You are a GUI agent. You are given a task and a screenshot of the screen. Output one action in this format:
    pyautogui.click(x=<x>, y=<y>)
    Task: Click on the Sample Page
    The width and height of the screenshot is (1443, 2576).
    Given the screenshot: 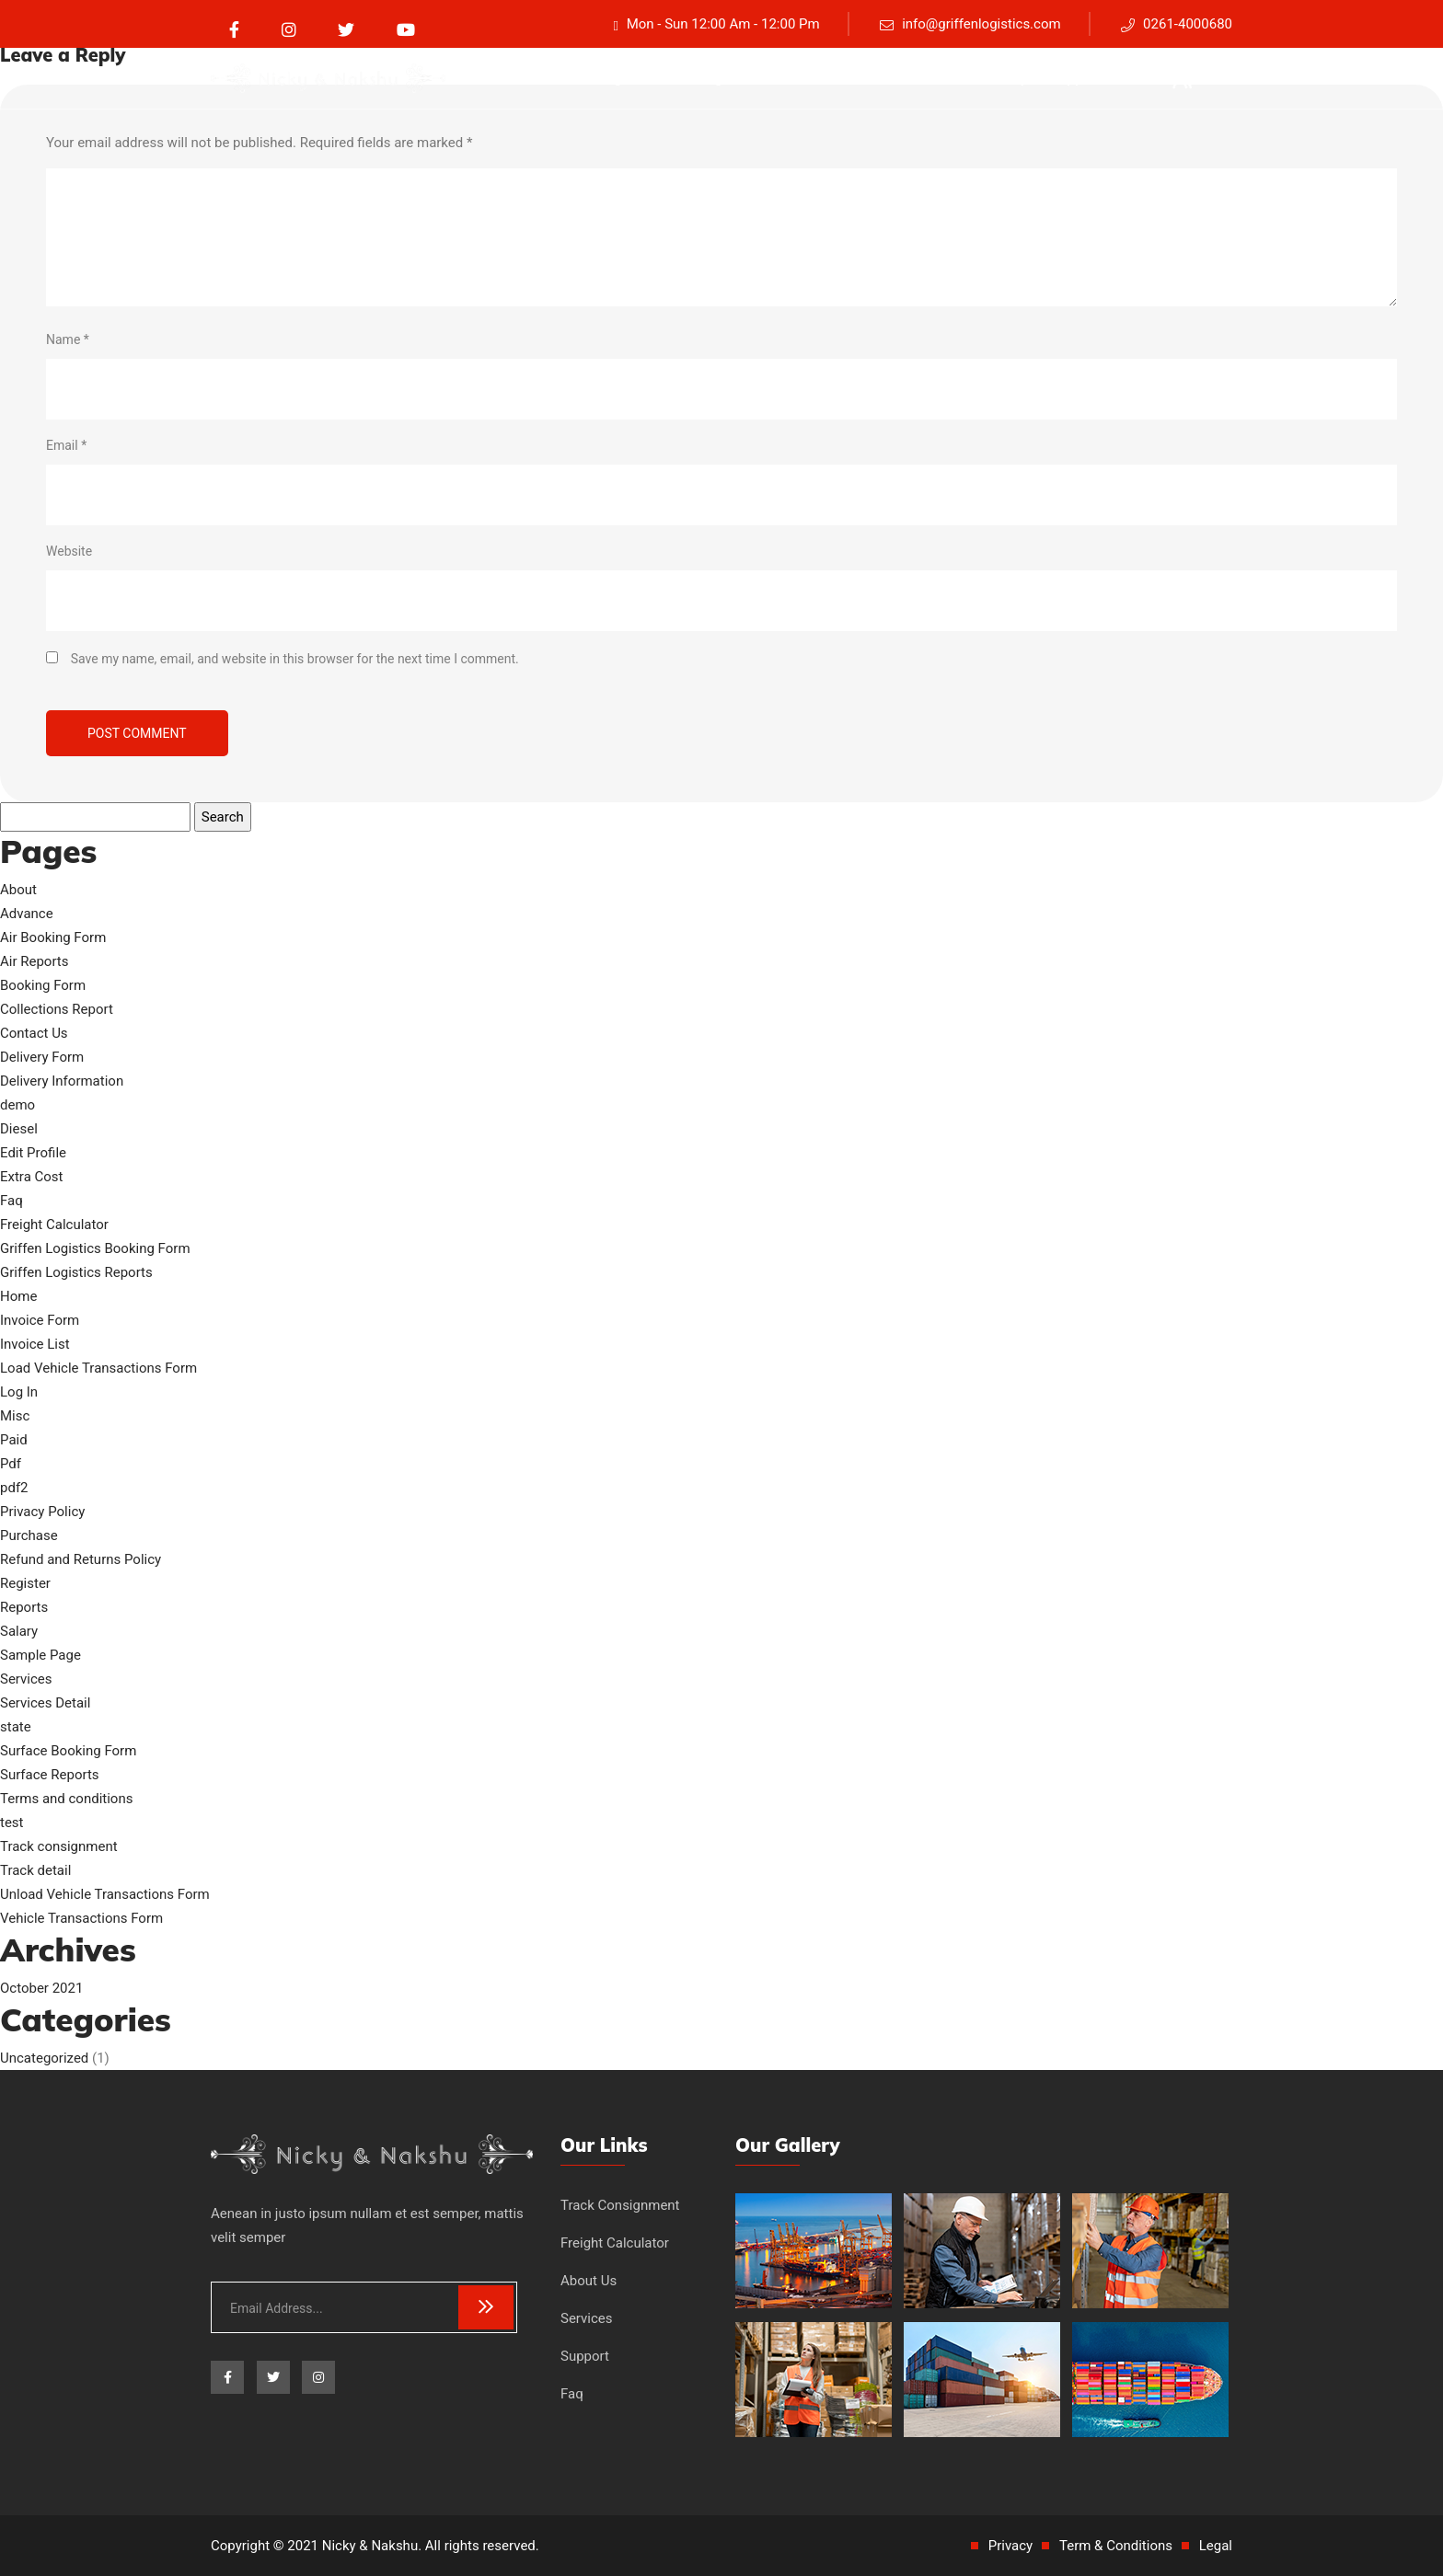 What is the action you would take?
    pyautogui.click(x=40, y=1655)
    